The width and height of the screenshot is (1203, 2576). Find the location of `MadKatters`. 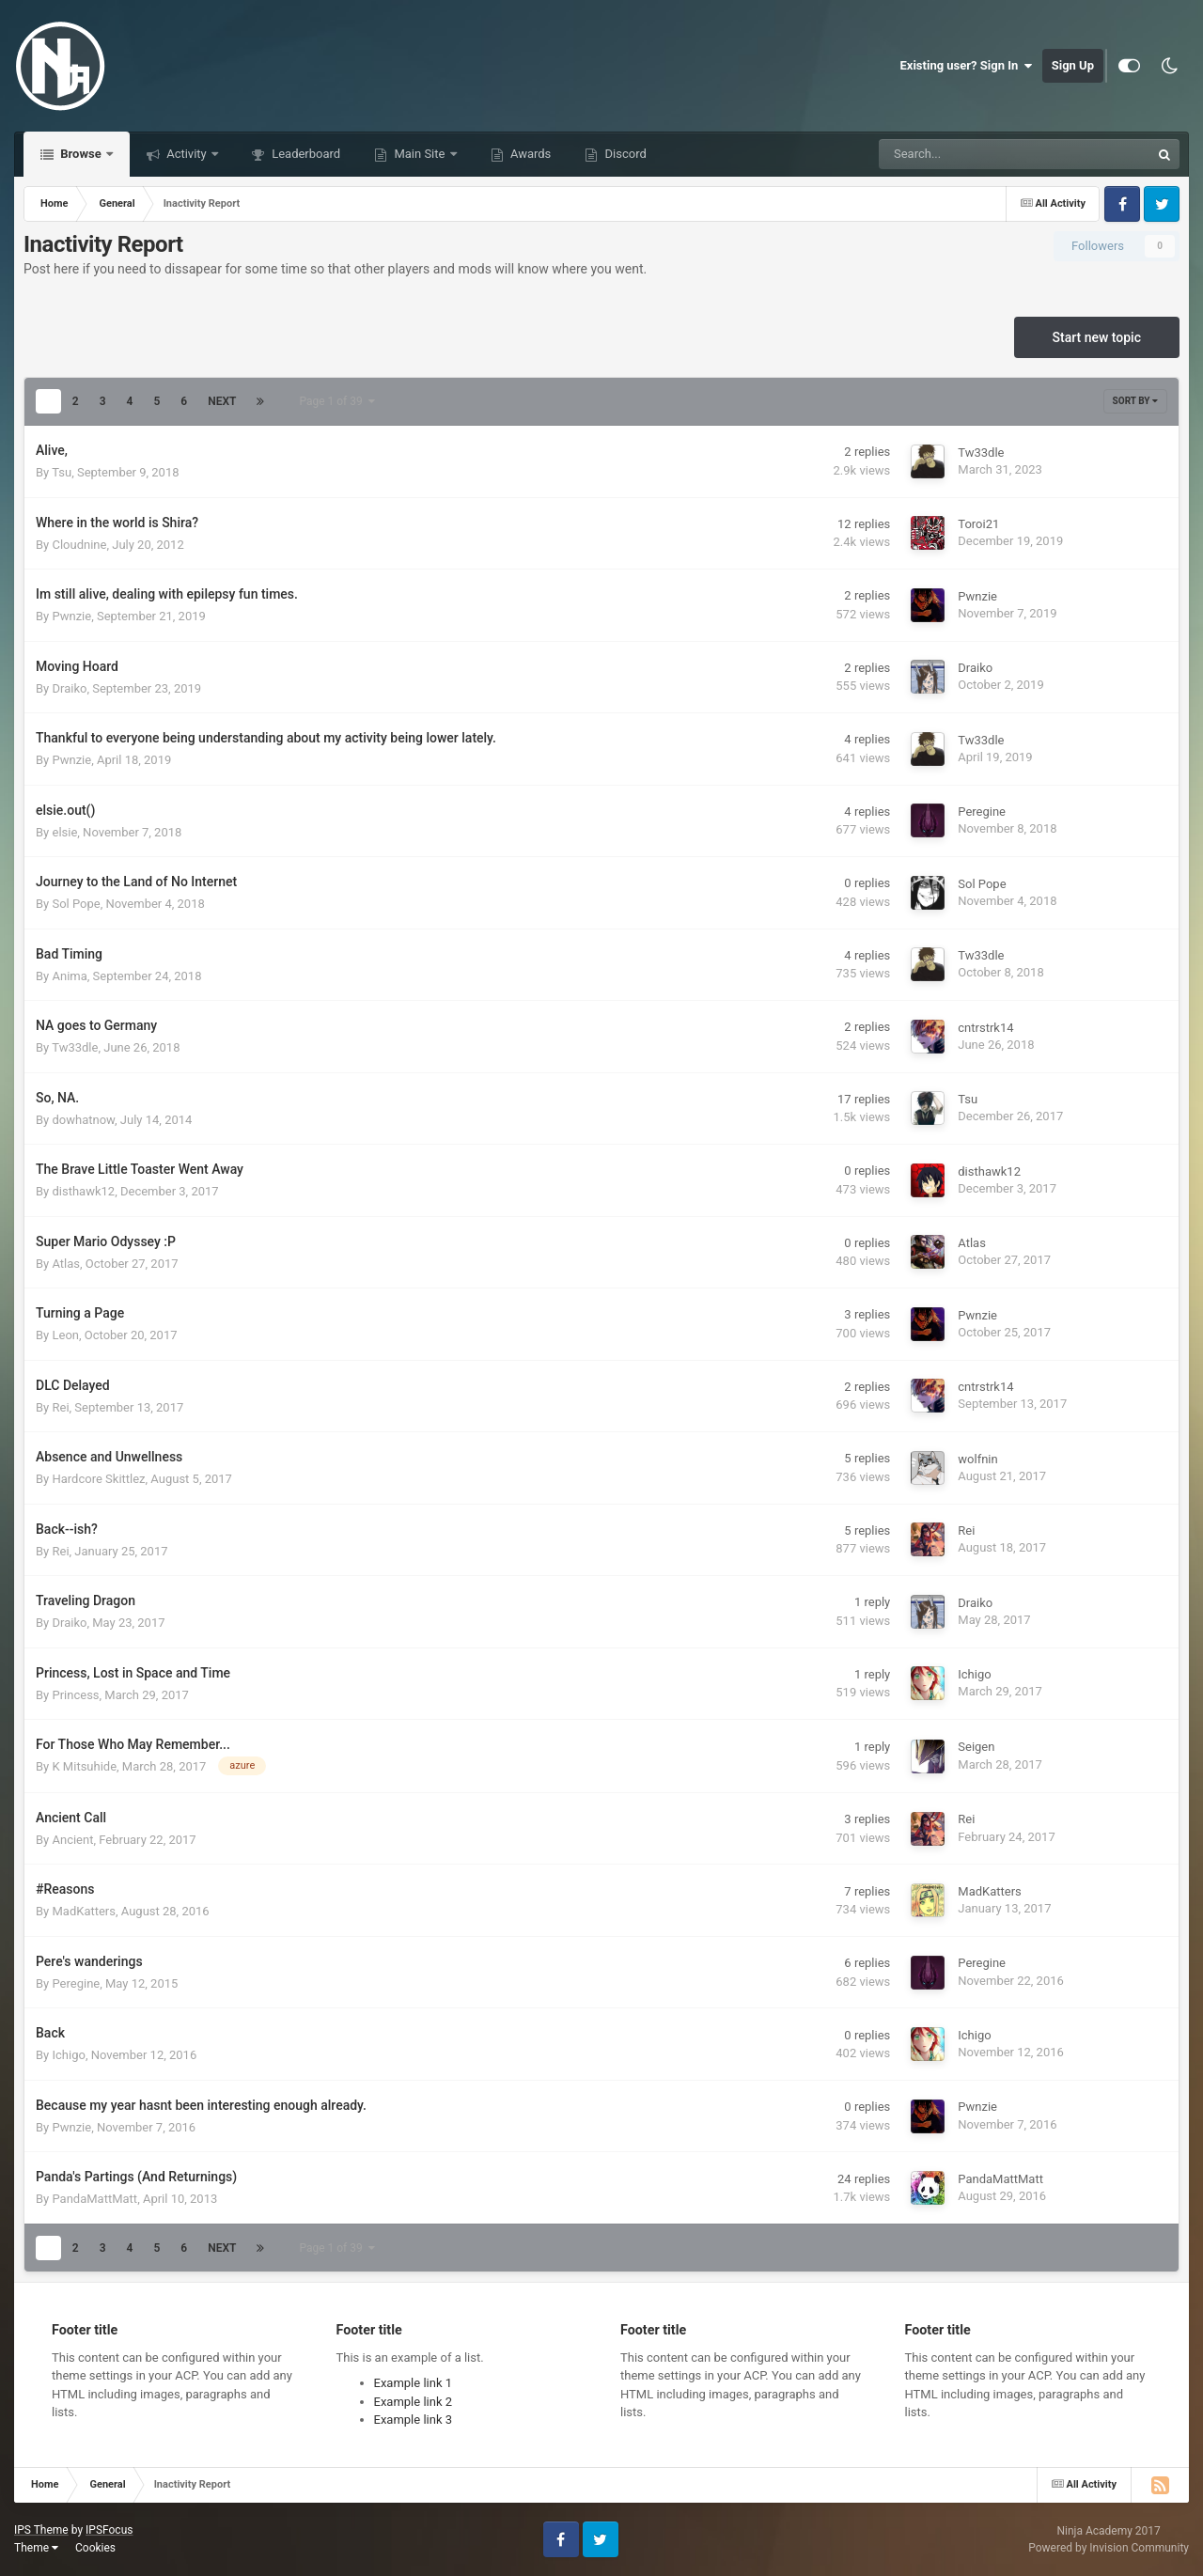

MadKatters is located at coordinates (84, 1911).